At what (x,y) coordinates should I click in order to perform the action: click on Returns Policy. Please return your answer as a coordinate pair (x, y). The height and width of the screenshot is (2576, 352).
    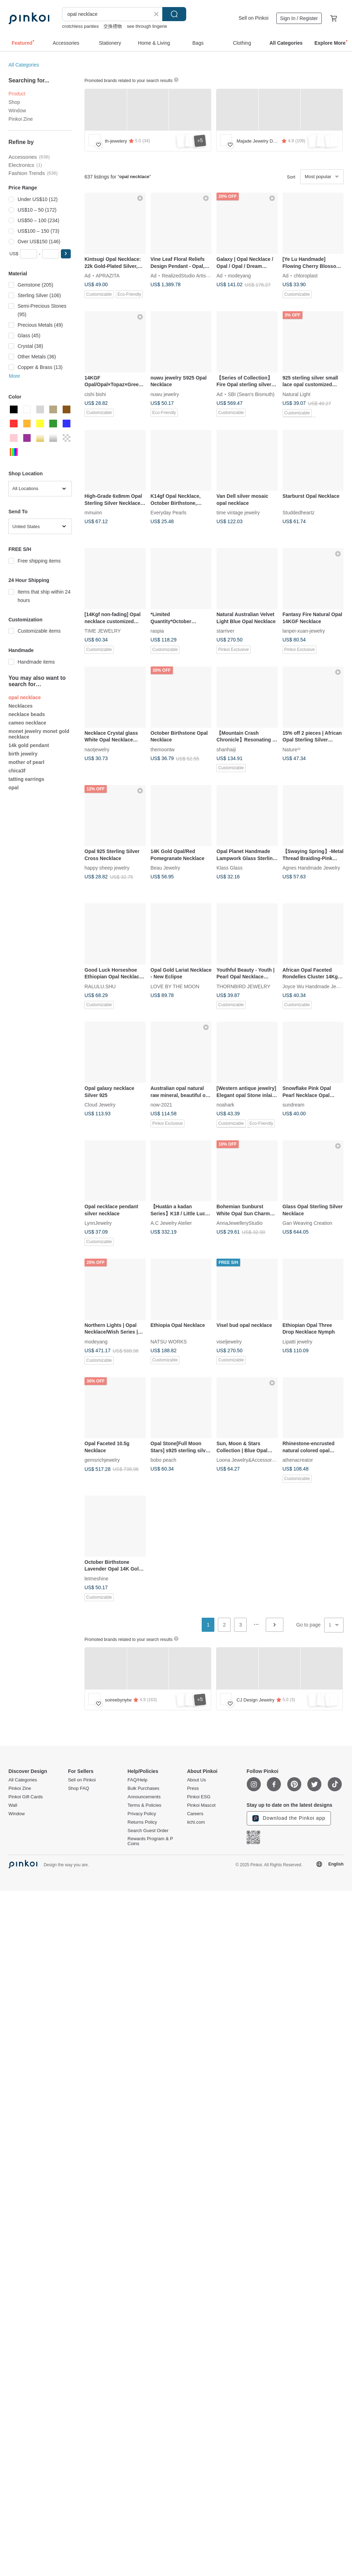
    Looking at the image, I should click on (142, 1822).